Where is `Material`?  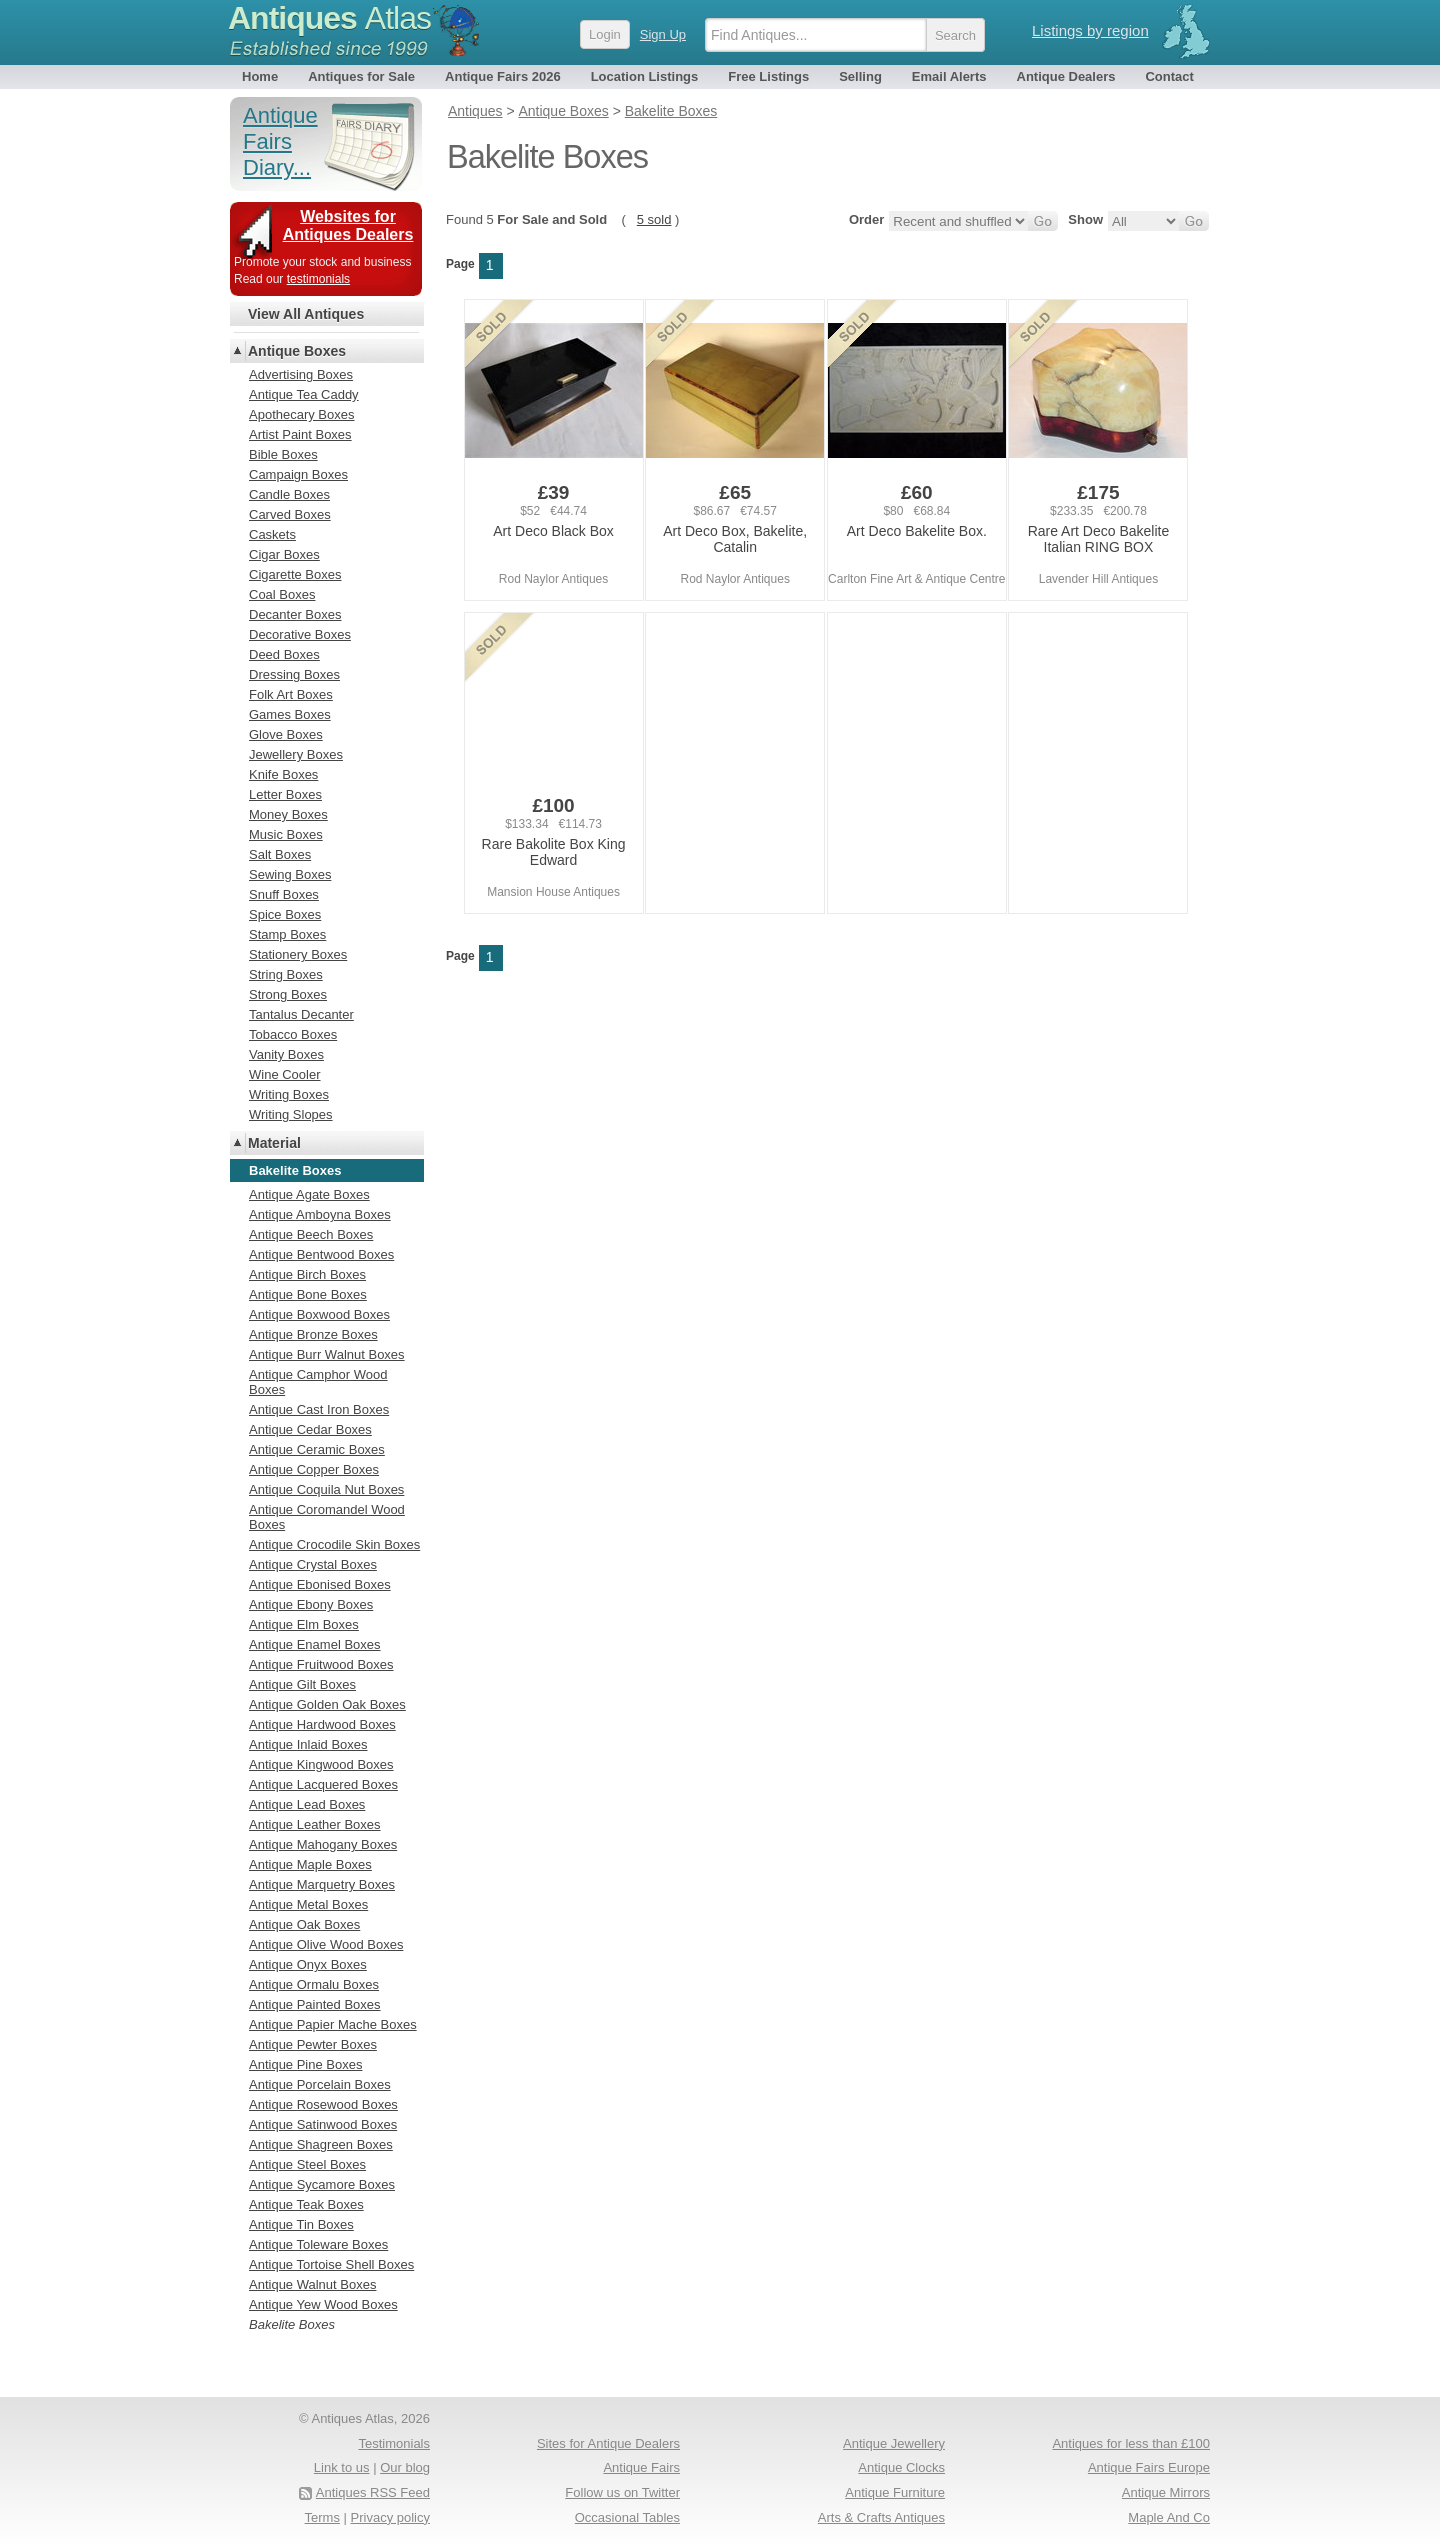 Material is located at coordinates (274, 1143).